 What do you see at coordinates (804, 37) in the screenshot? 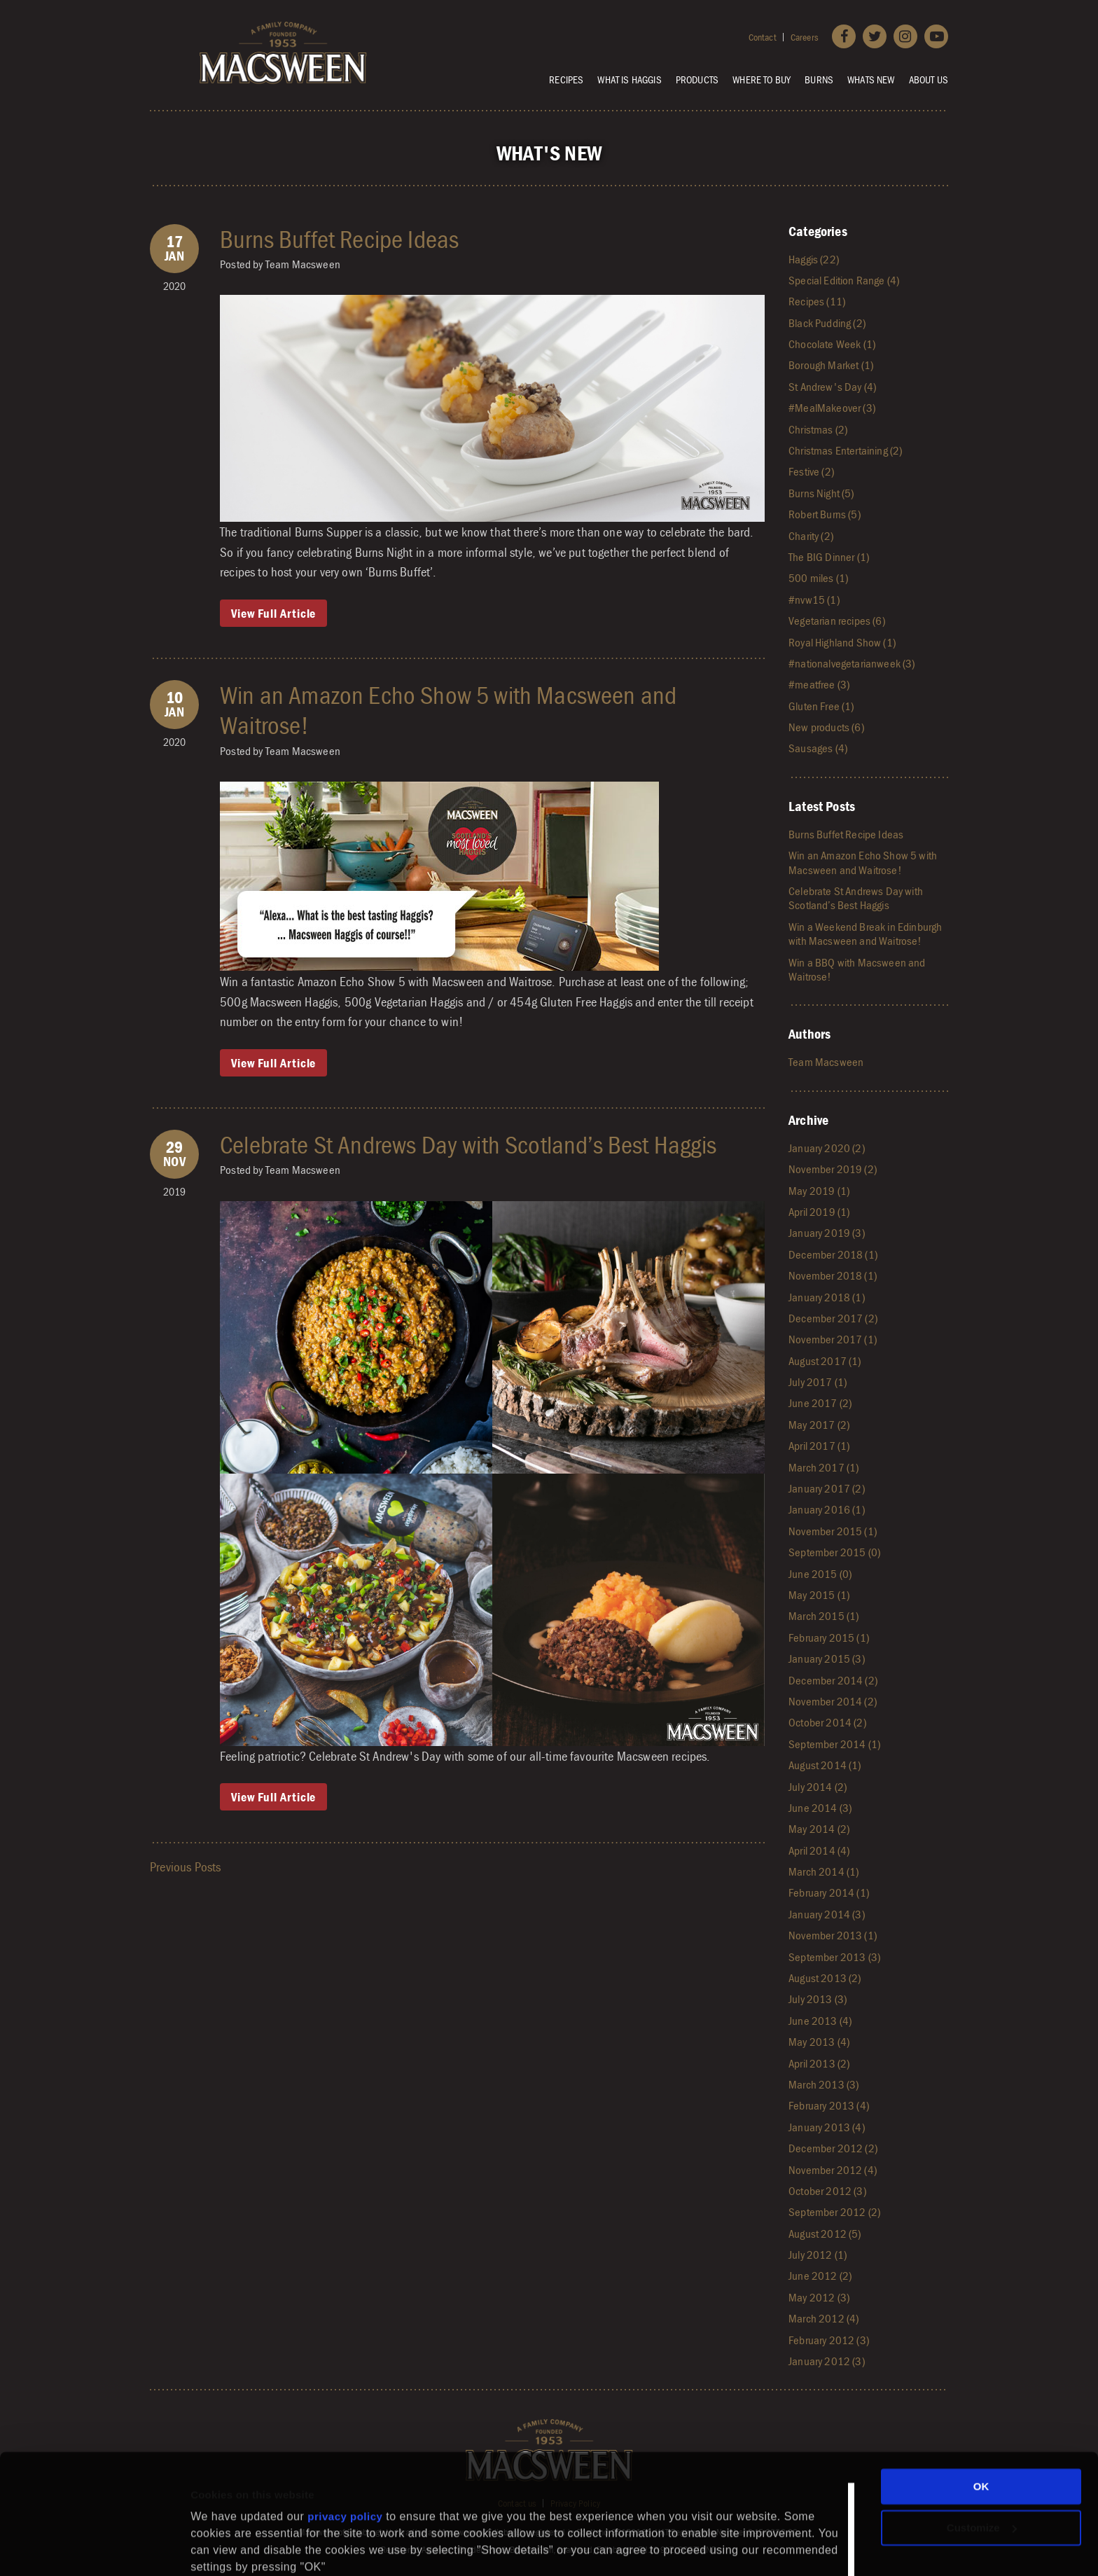
I see `Careers` at bounding box center [804, 37].